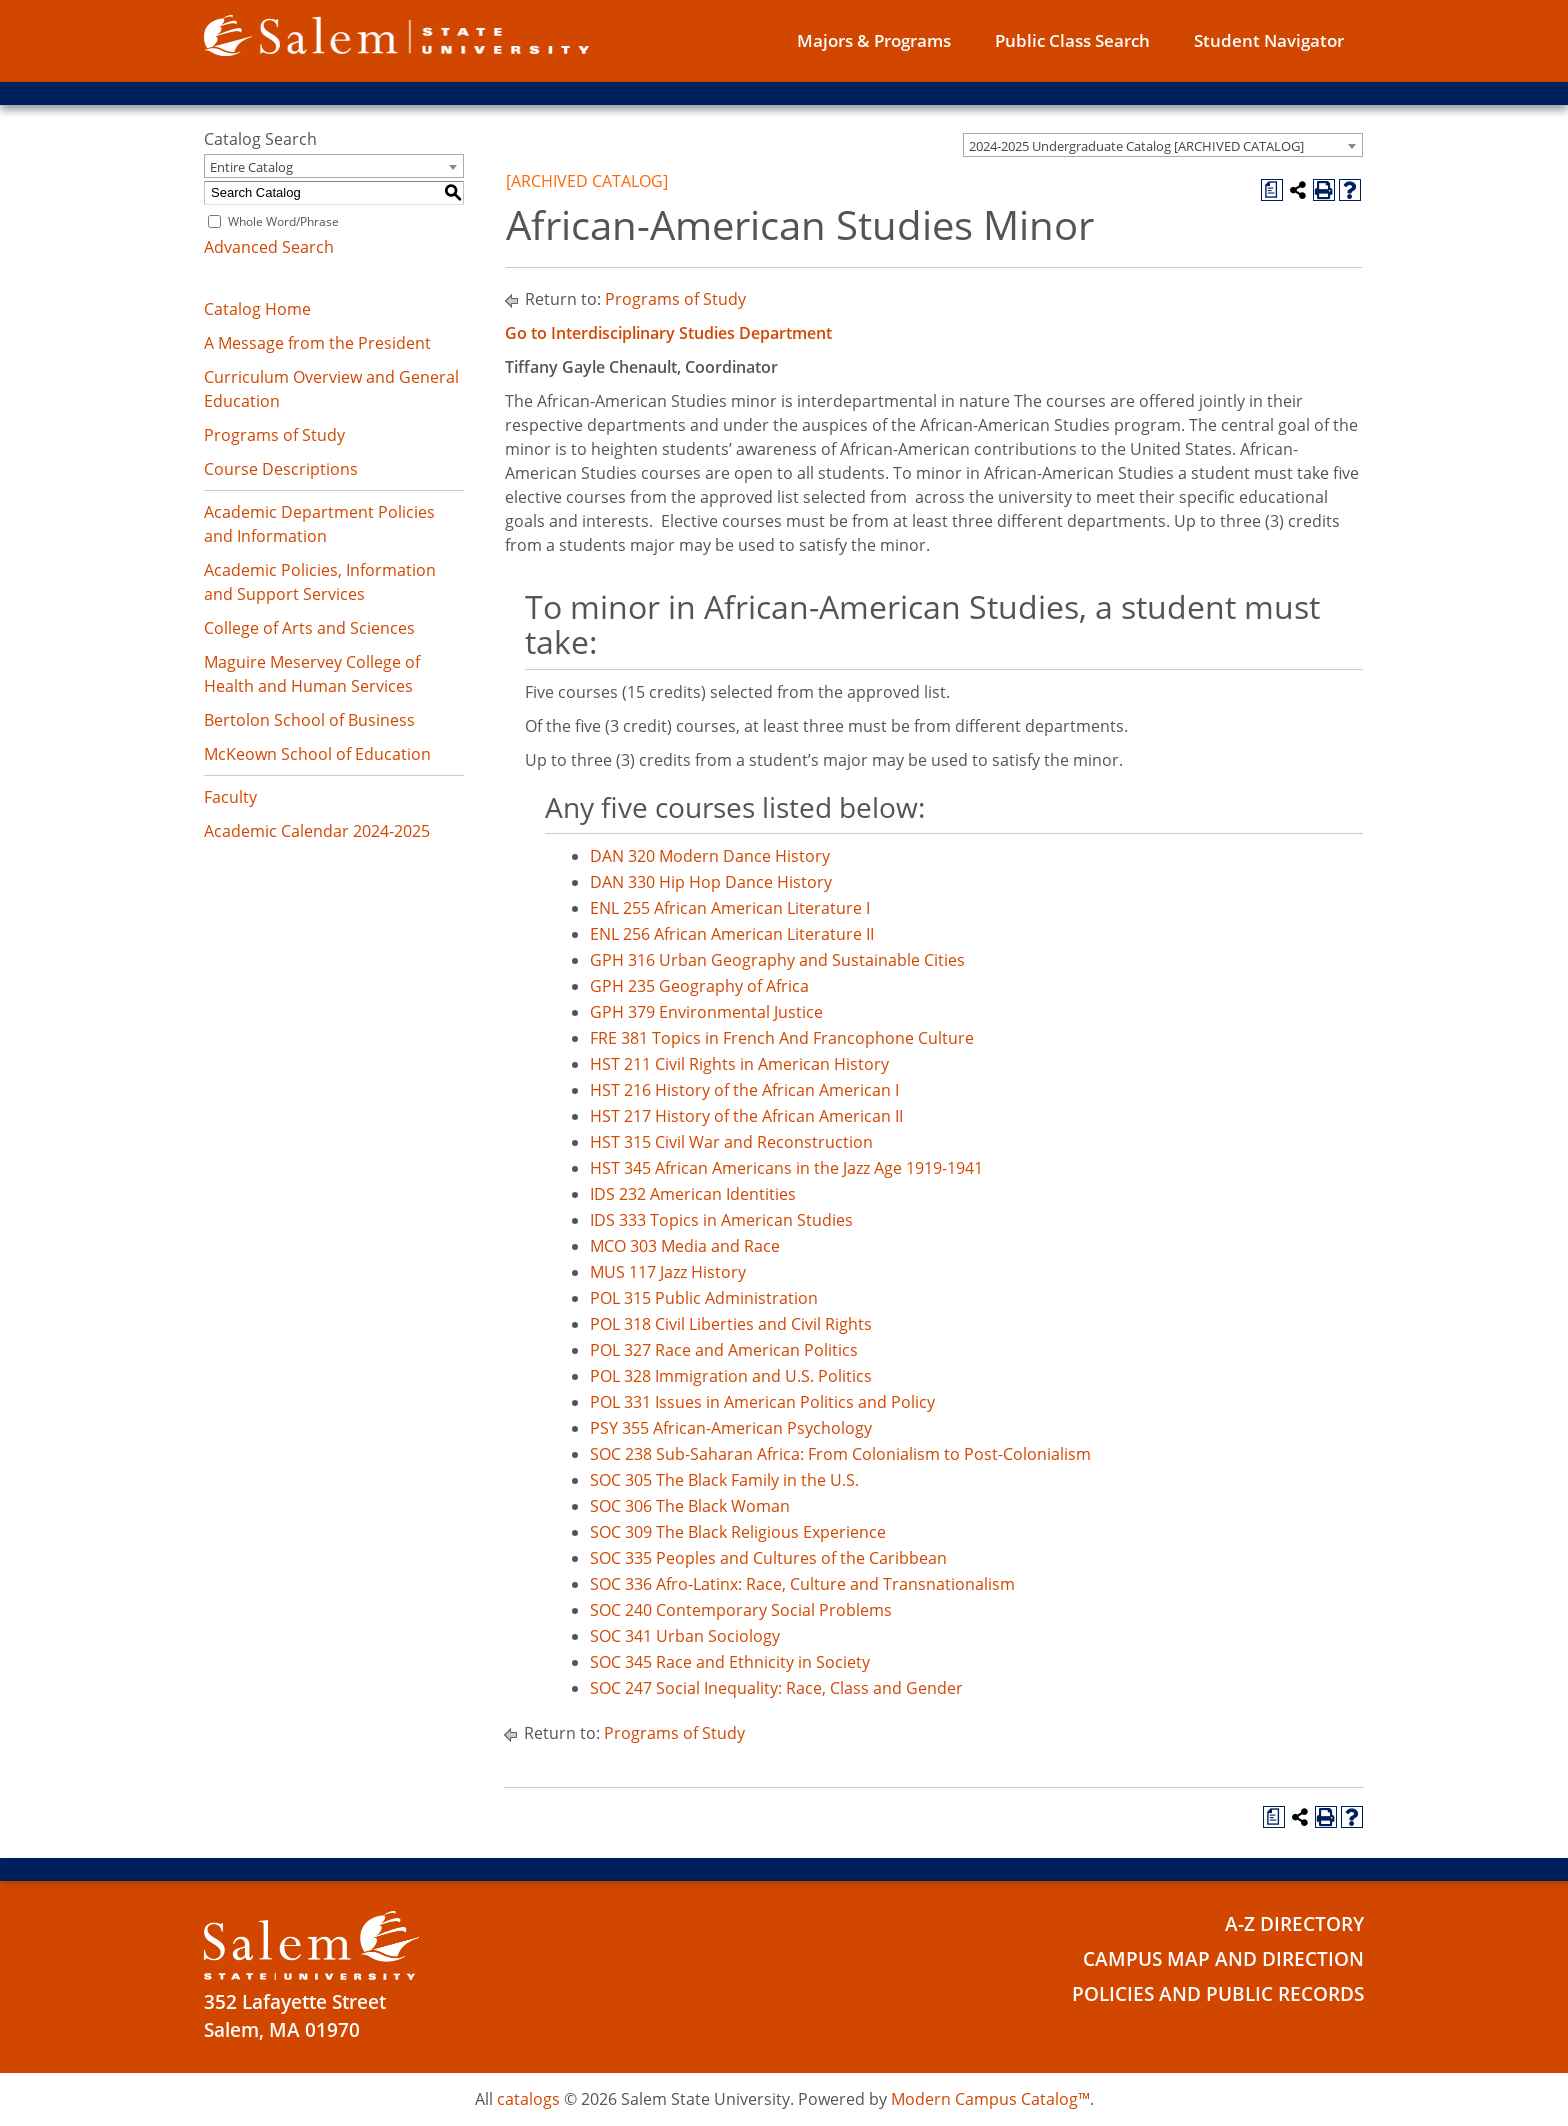 Image resolution: width=1568 pixels, height=2126 pixels. What do you see at coordinates (710, 856) in the screenshot?
I see `DAN 320 Modern Dance History [View course details for DAN 320 Modern Dance History]` at bounding box center [710, 856].